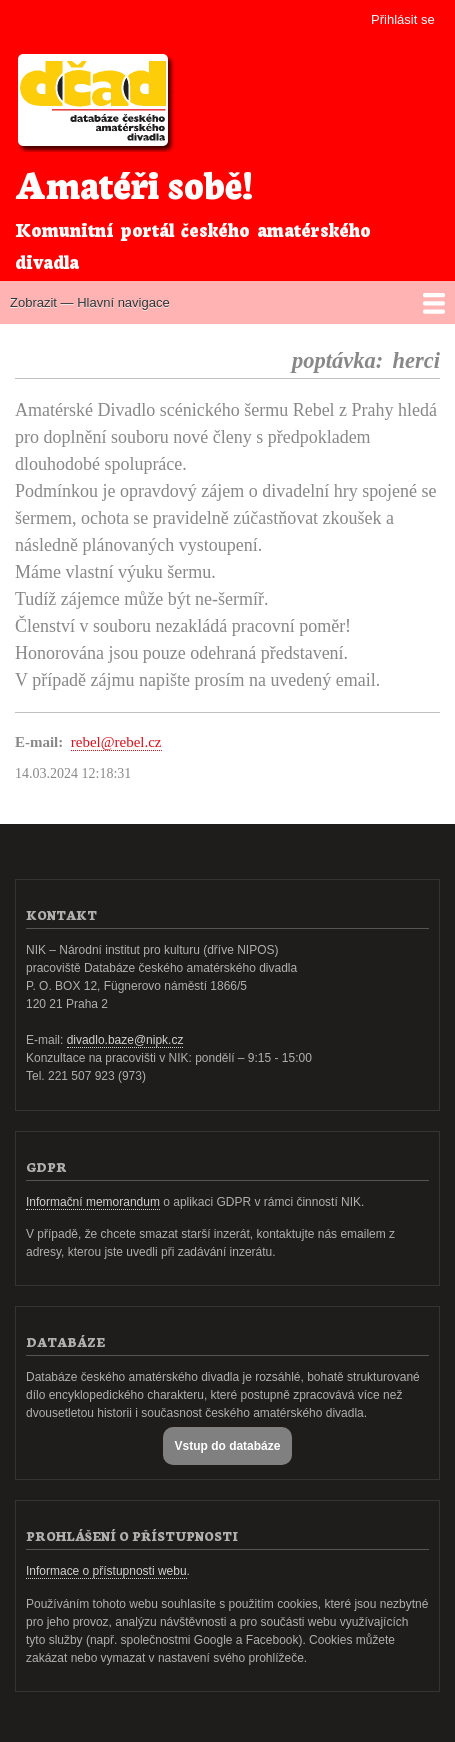 The height and width of the screenshot is (1742, 455). I want to click on Přihlásit se, so click(403, 19).